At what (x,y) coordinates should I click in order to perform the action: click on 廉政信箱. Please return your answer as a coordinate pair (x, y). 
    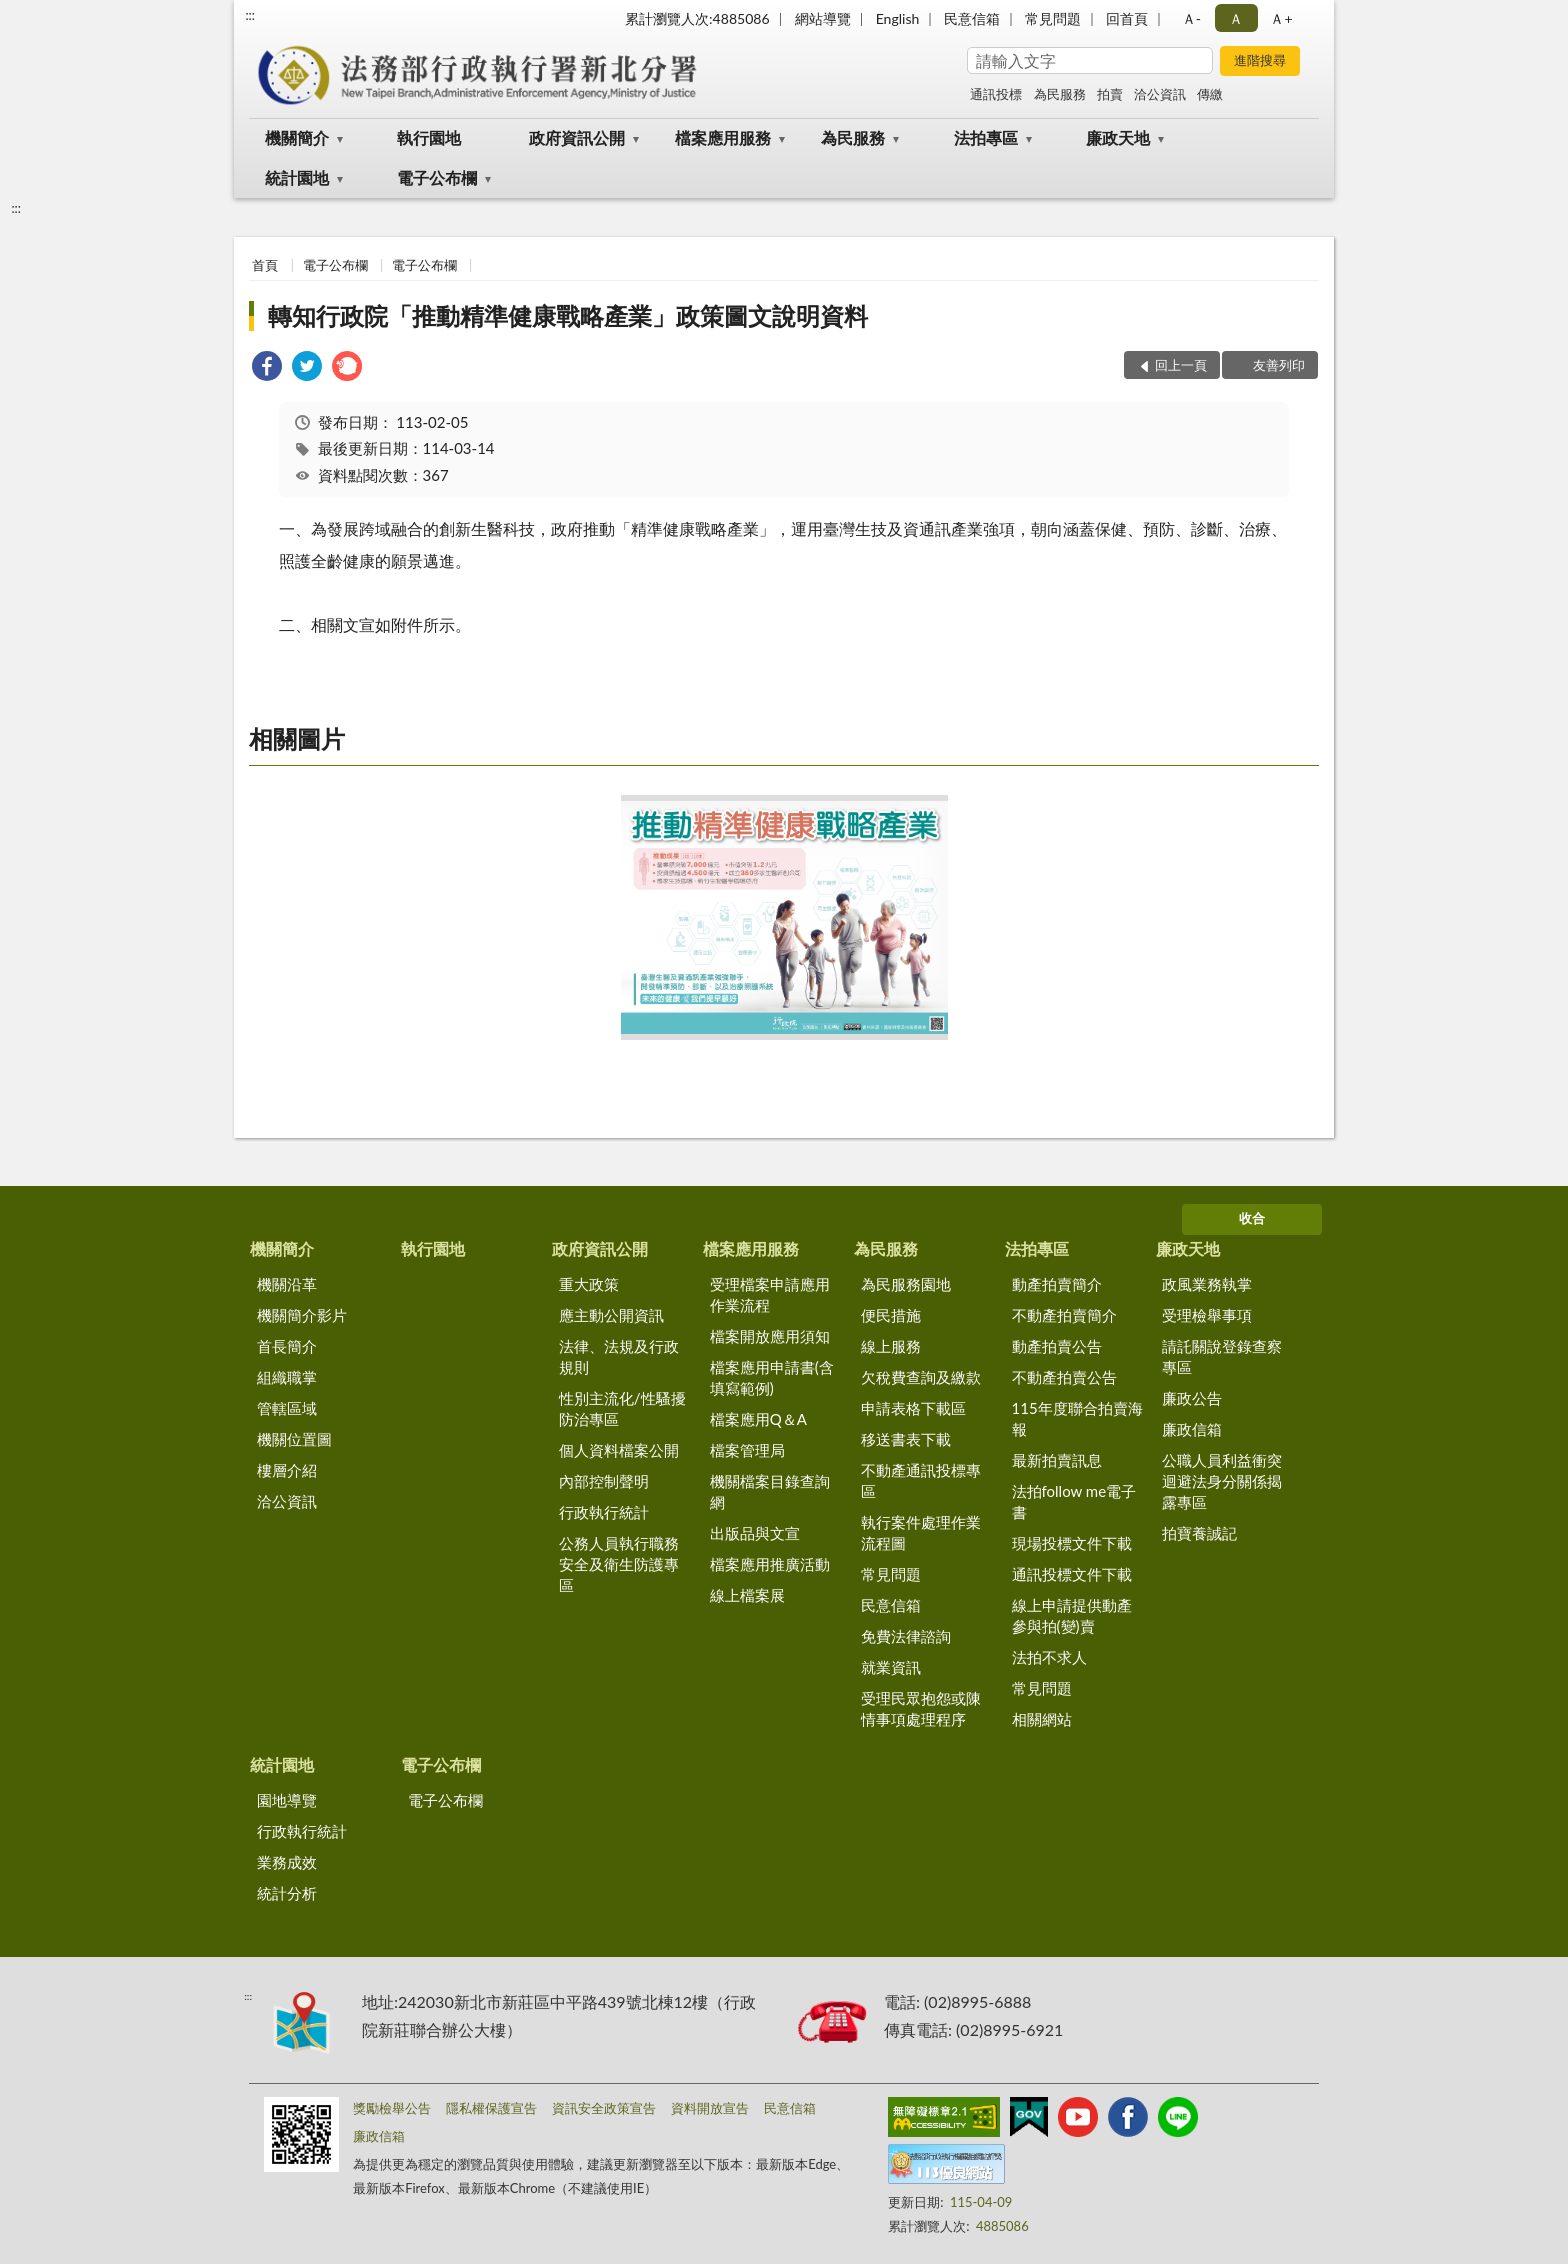
    Looking at the image, I should click on (1192, 1429).